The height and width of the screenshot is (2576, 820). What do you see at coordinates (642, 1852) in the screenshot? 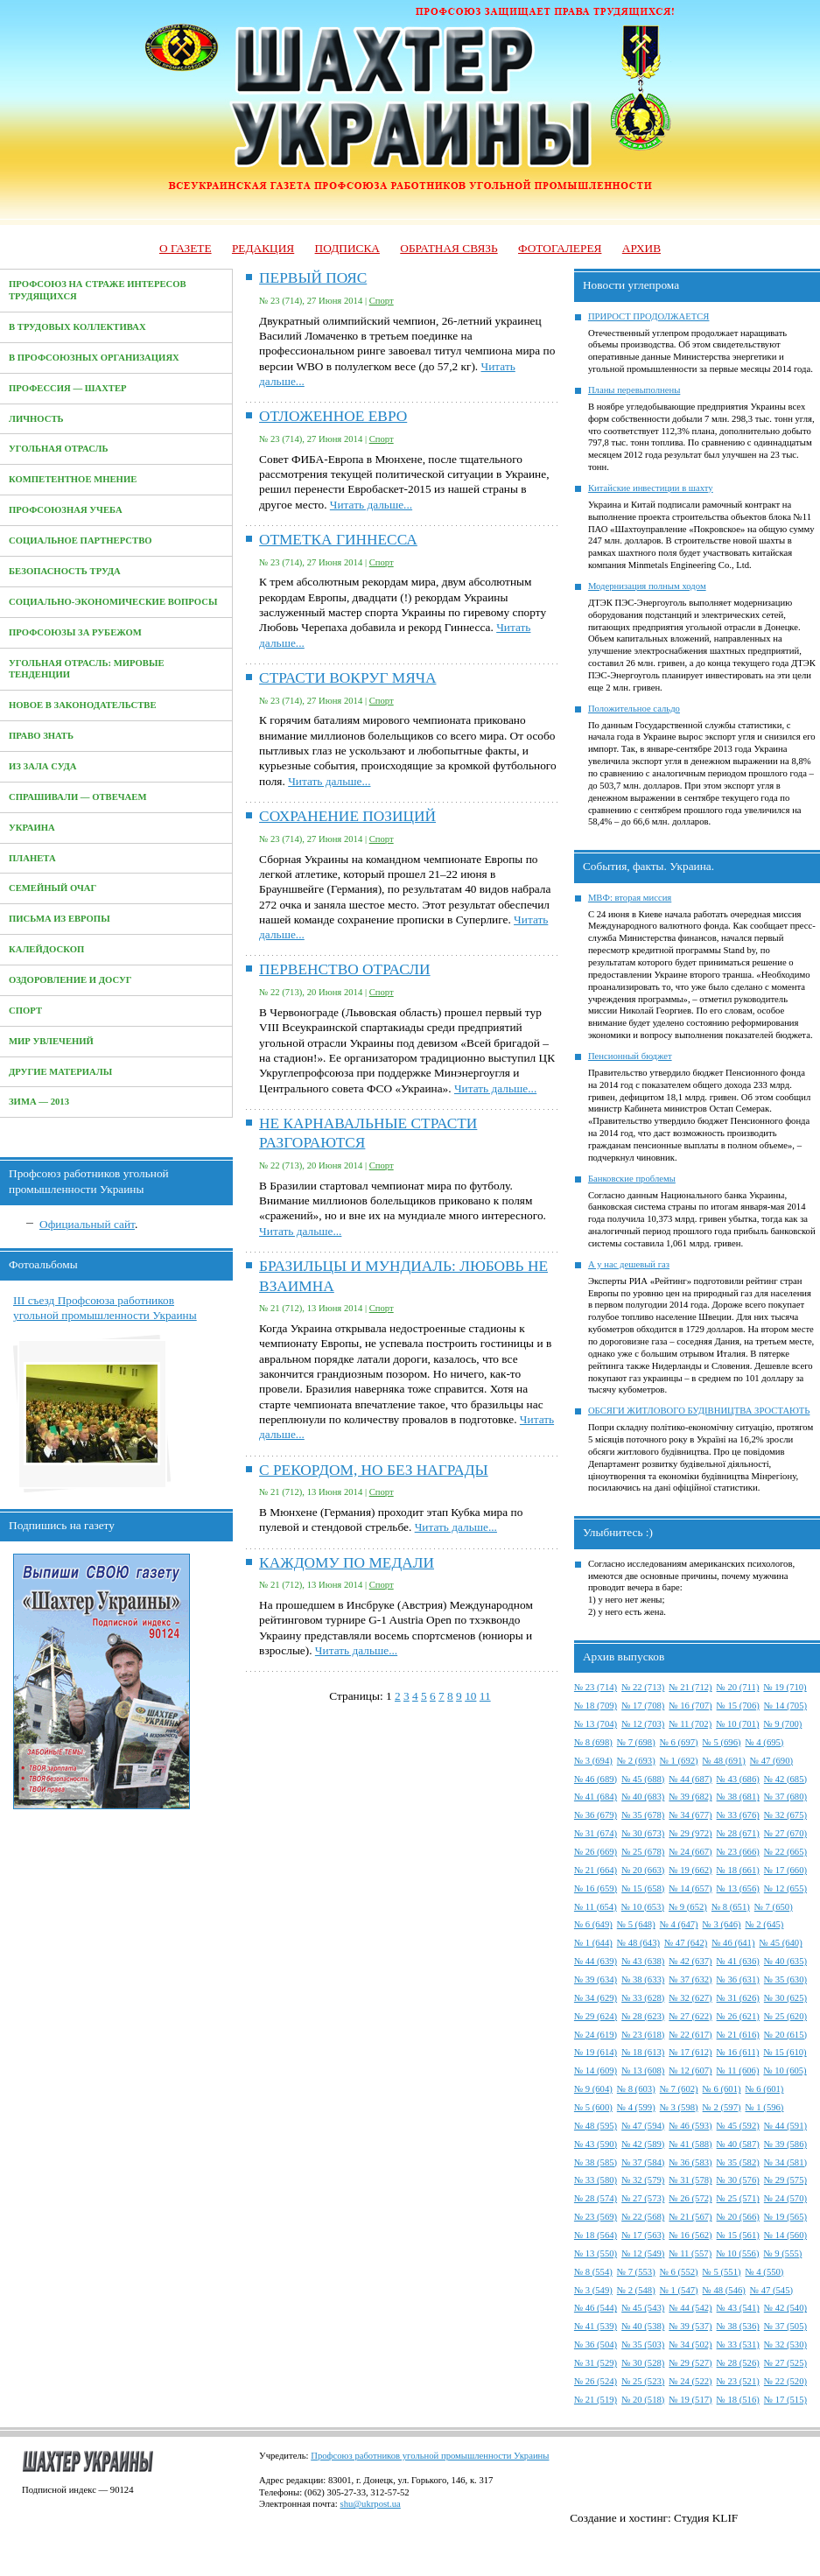
I see `№ 25 (678)` at bounding box center [642, 1852].